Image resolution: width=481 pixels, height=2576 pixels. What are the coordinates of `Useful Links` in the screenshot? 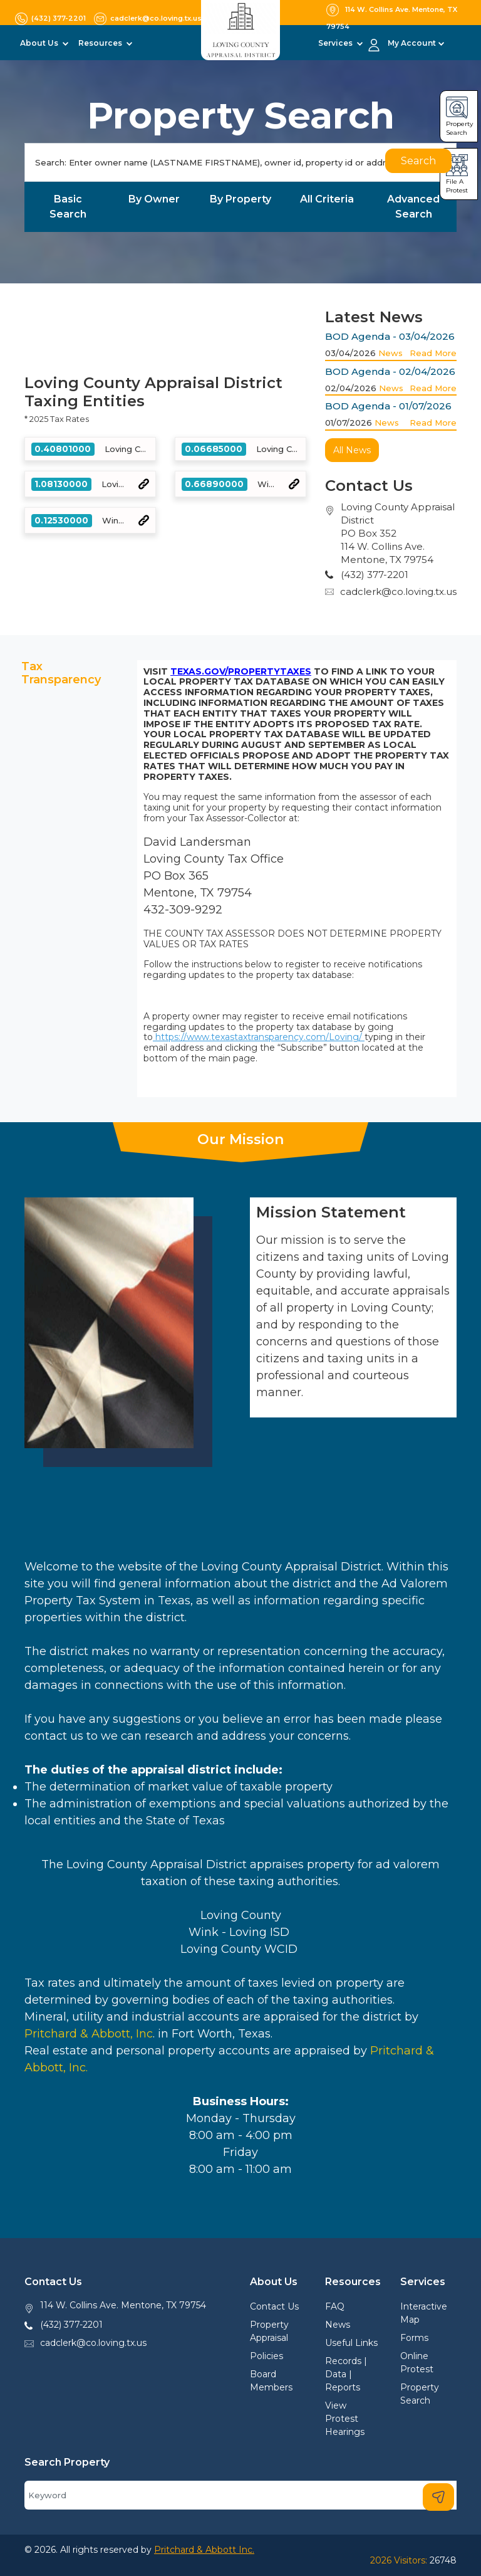 It's located at (351, 2342).